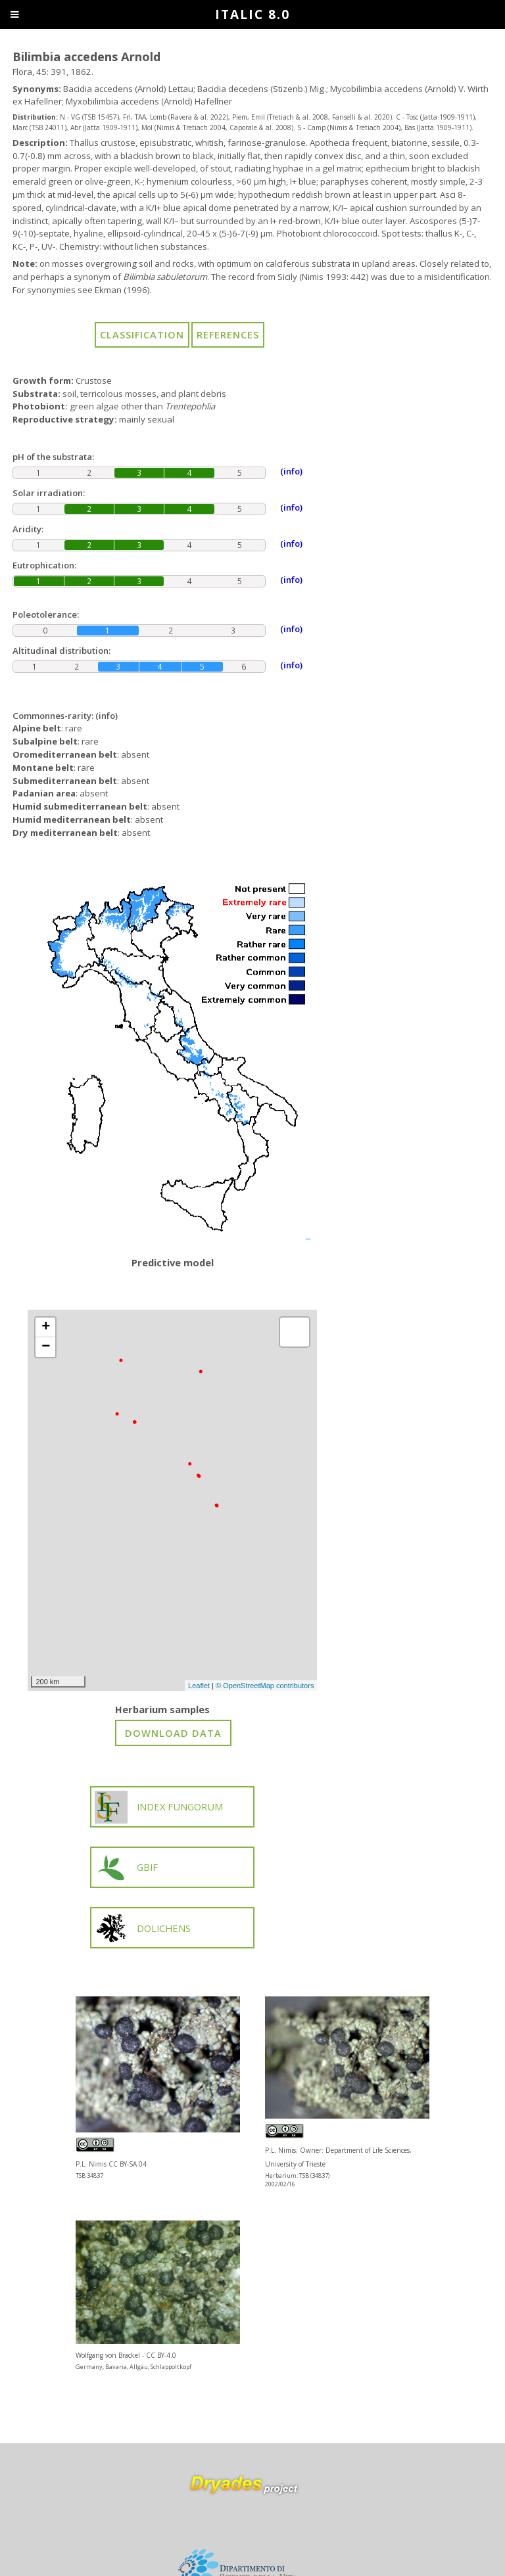  Describe the element at coordinates (106, 716) in the screenshot. I see `(info)` at that location.